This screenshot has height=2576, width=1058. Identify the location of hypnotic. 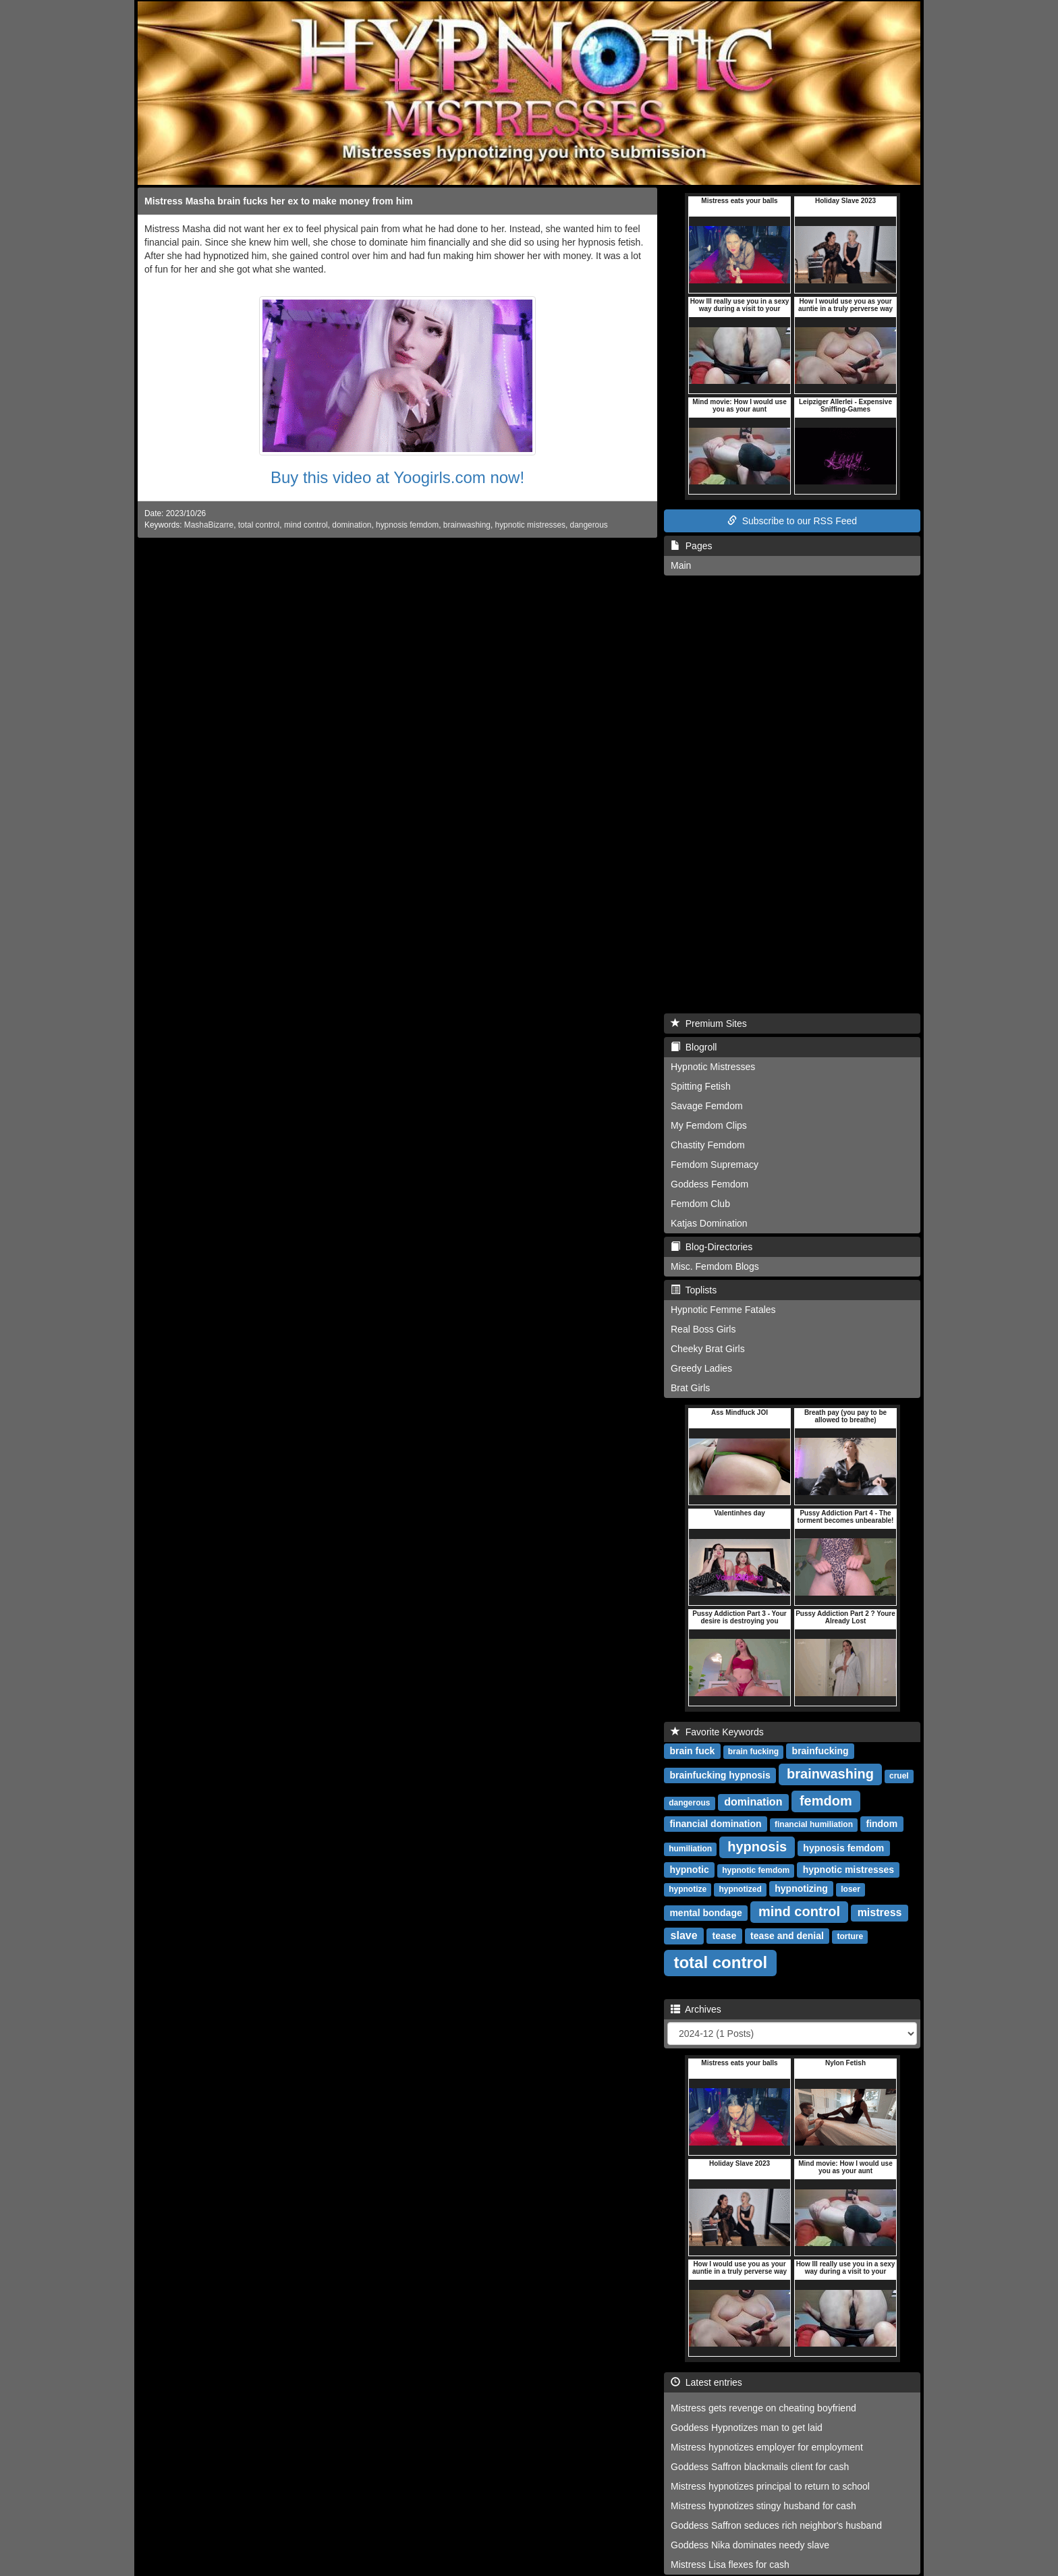
(688, 1869).